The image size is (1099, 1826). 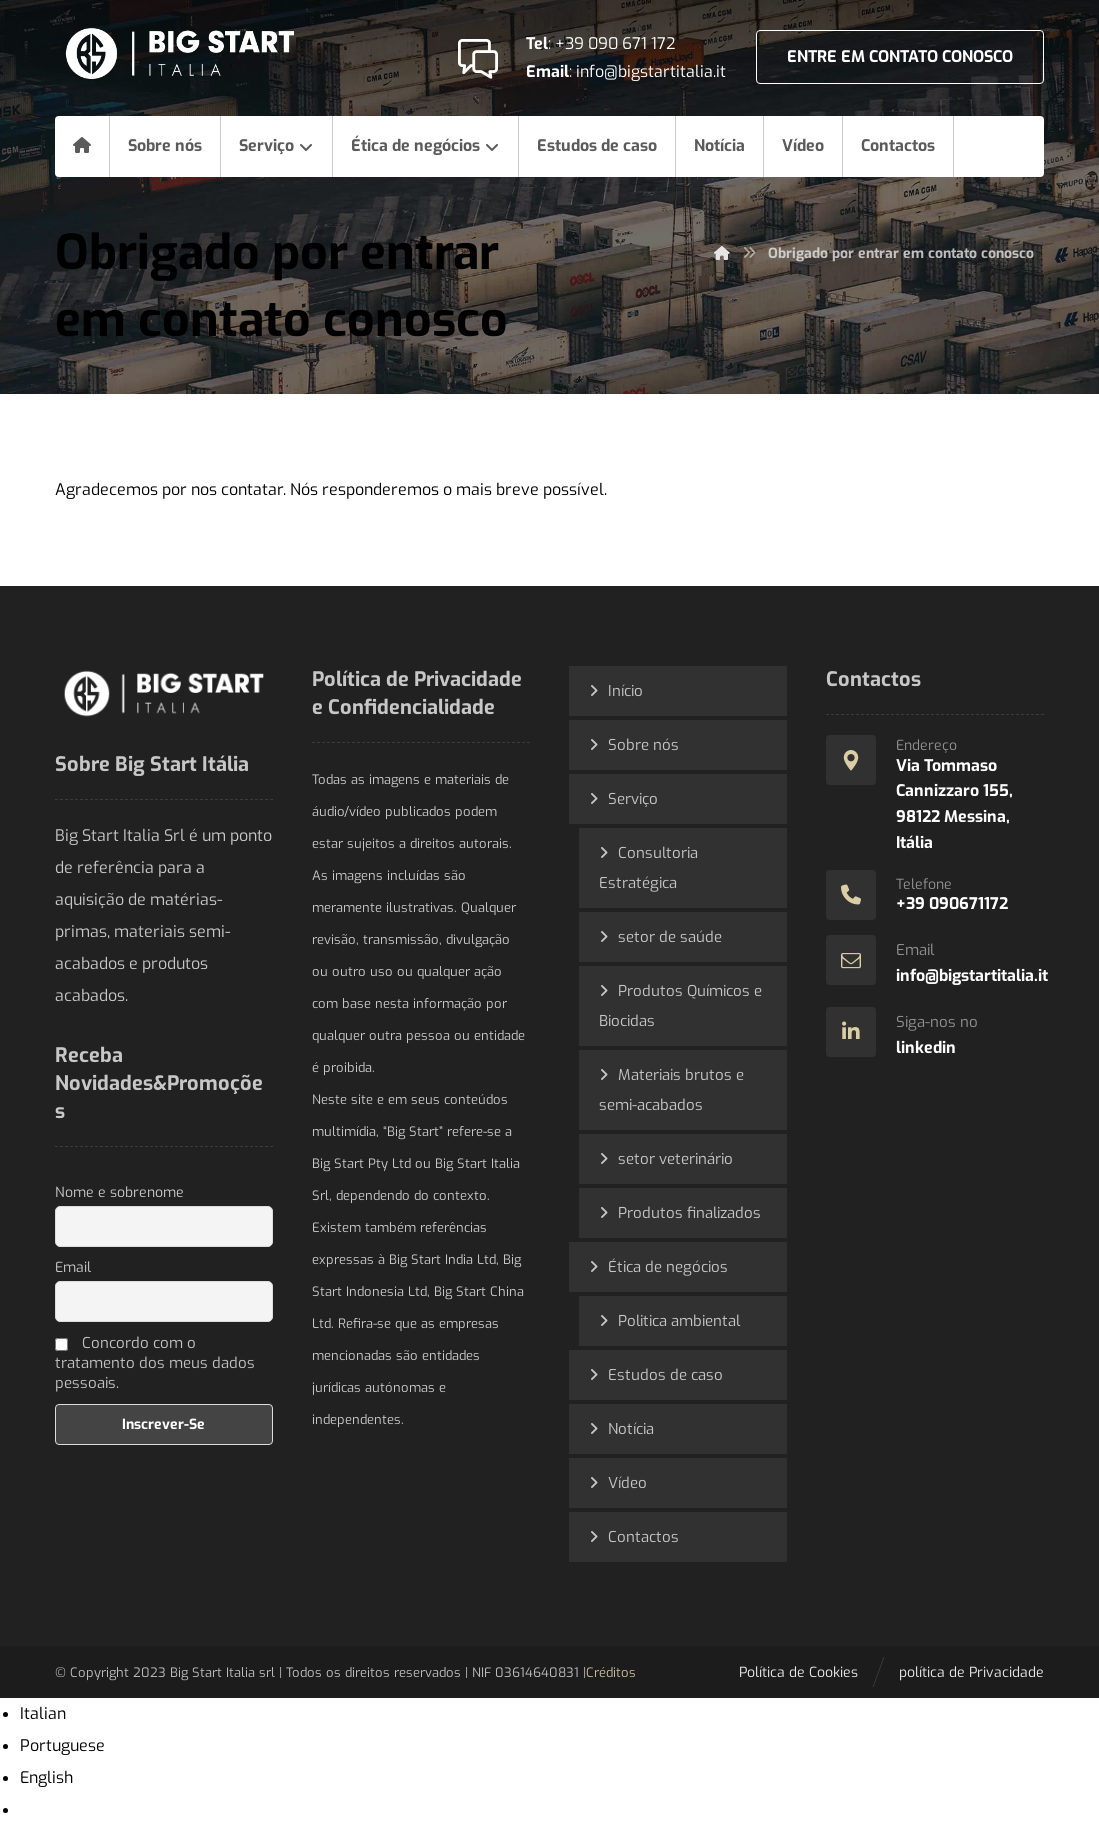 What do you see at coordinates (62, 1745) in the screenshot?
I see `Portuguese` at bounding box center [62, 1745].